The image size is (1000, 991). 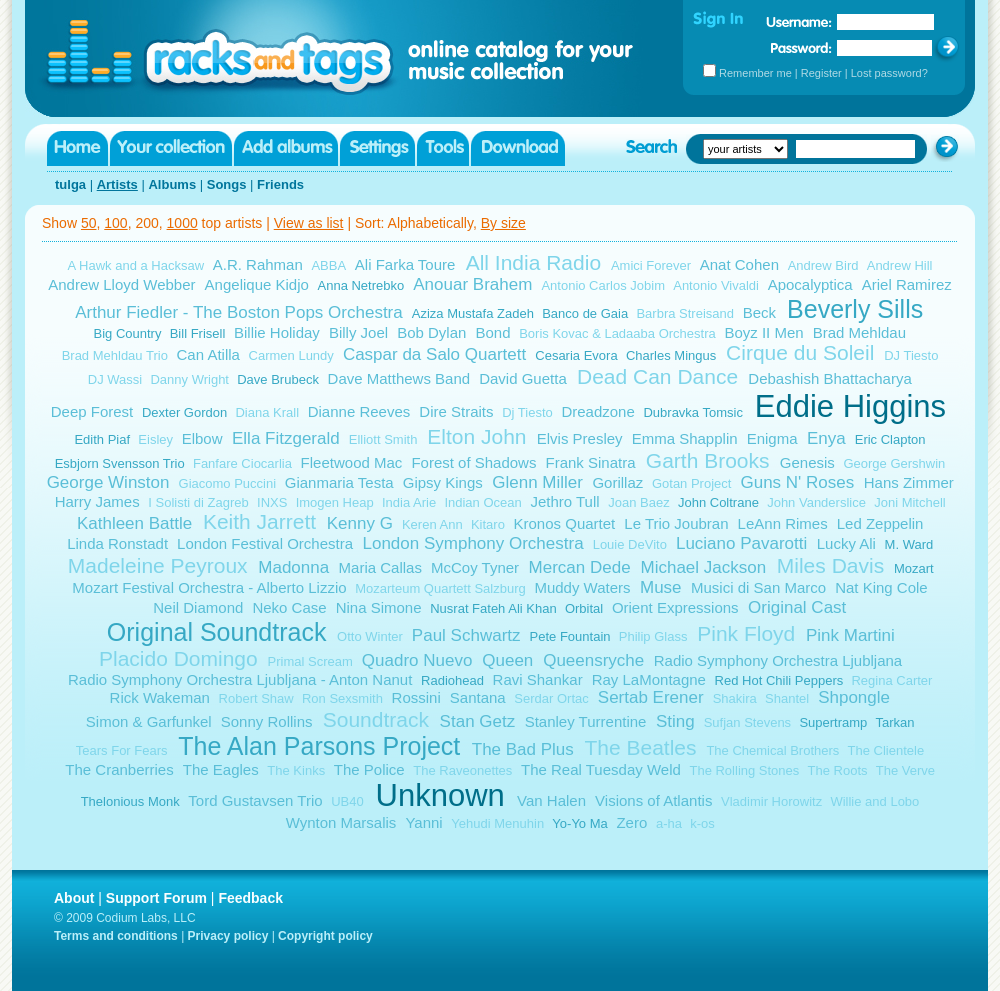 What do you see at coordinates (821, 73) in the screenshot?
I see `Register` at bounding box center [821, 73].